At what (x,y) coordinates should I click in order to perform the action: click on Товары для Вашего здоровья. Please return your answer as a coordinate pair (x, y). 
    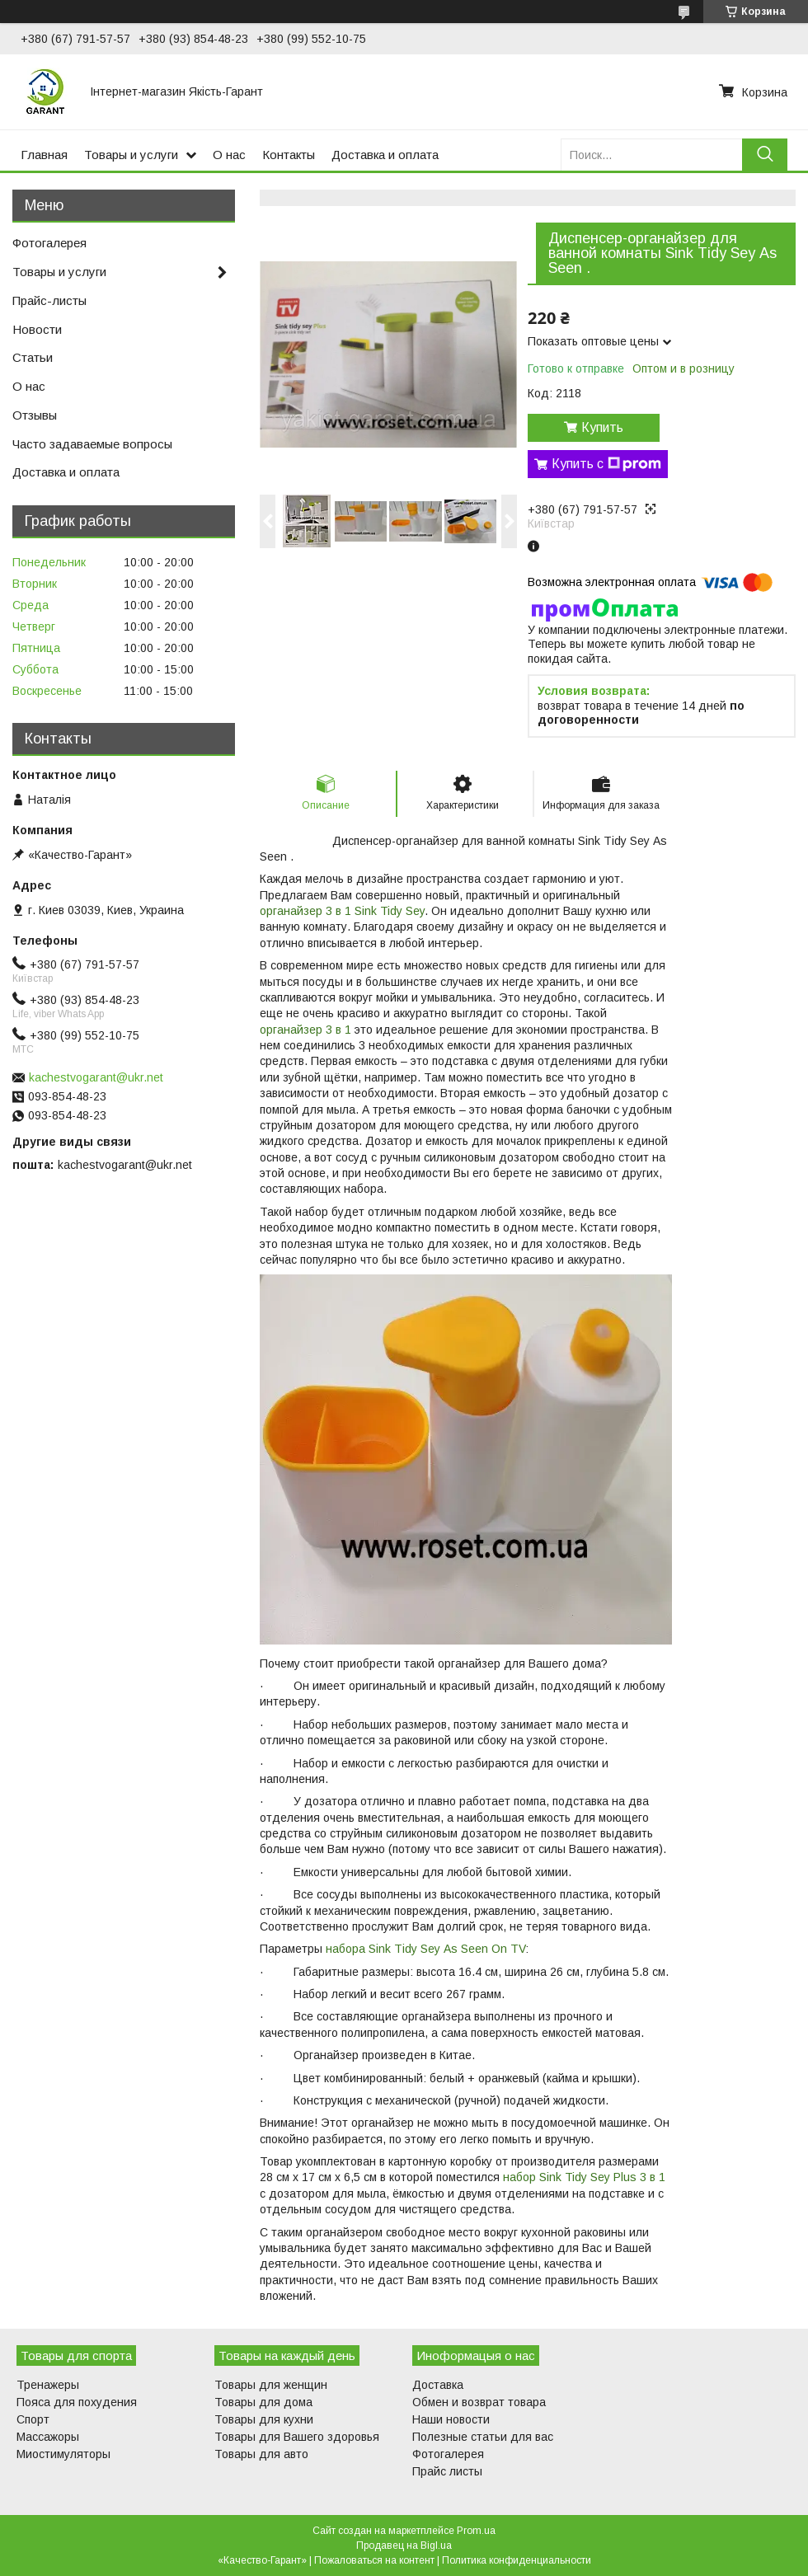
    Looking at the image, I should click on (296, 2436).